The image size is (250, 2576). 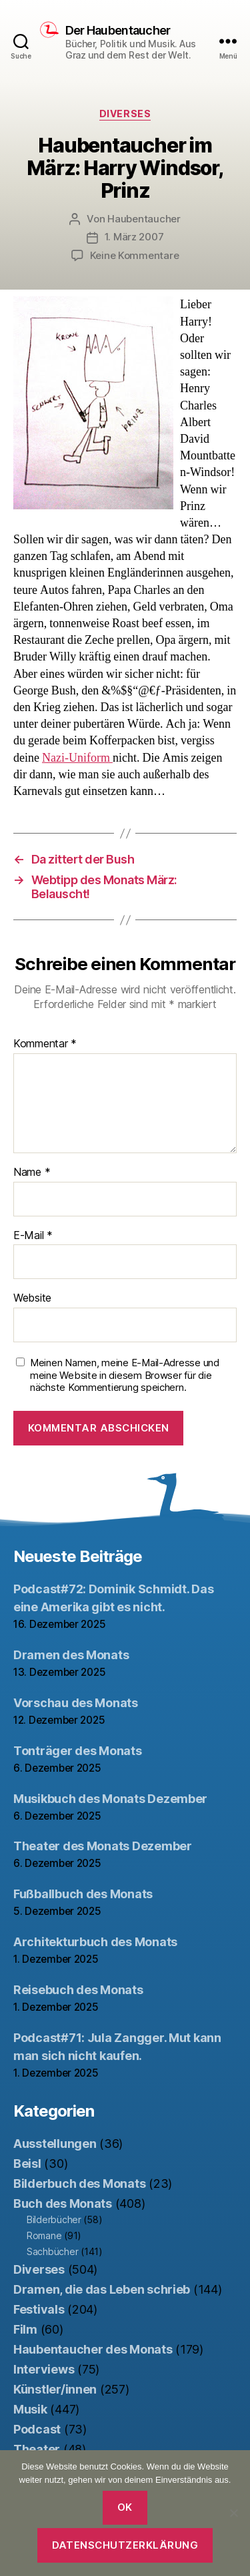 What do you see at coordinates (71, 1655) in the screenshot?
I see `Dramen des Monats` at bounding box center [71, 1655].